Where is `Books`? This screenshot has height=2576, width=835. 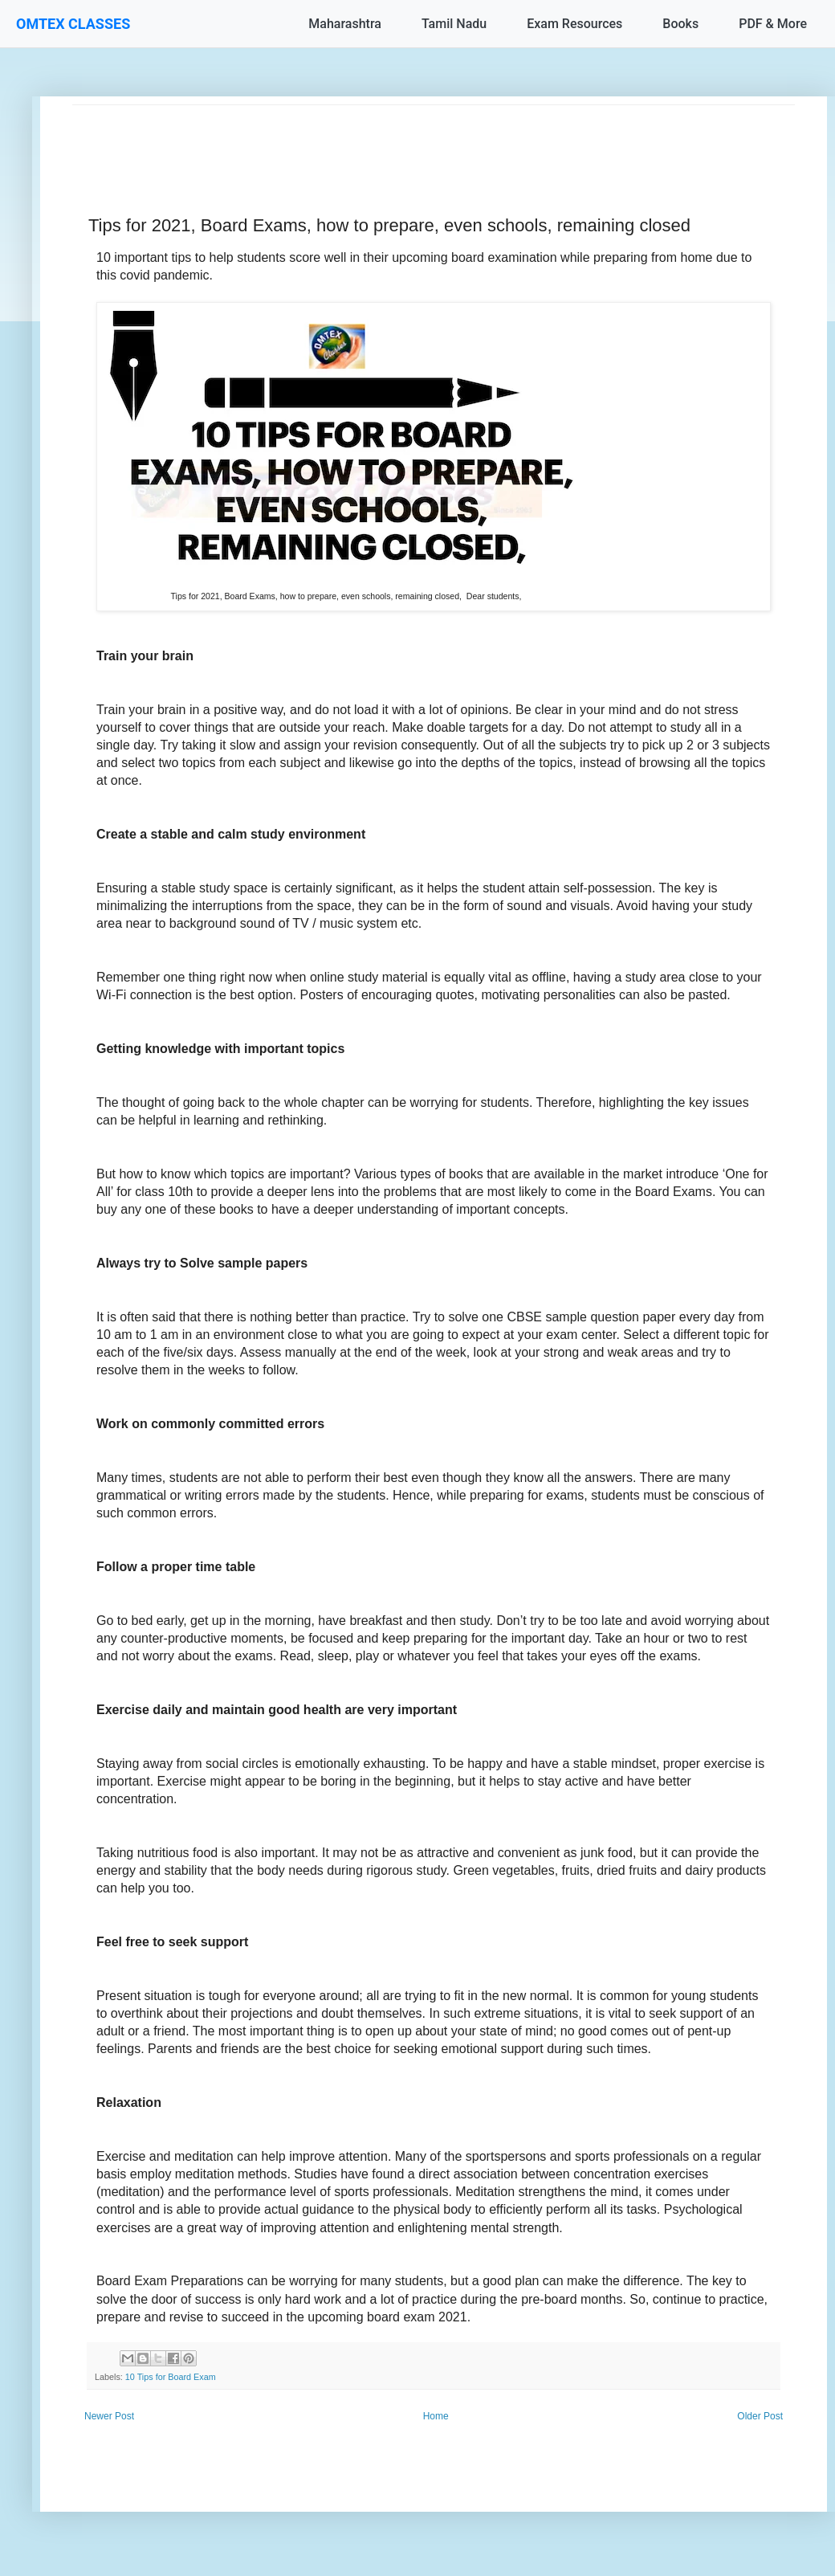 Books is located at coordinates (680, 23).